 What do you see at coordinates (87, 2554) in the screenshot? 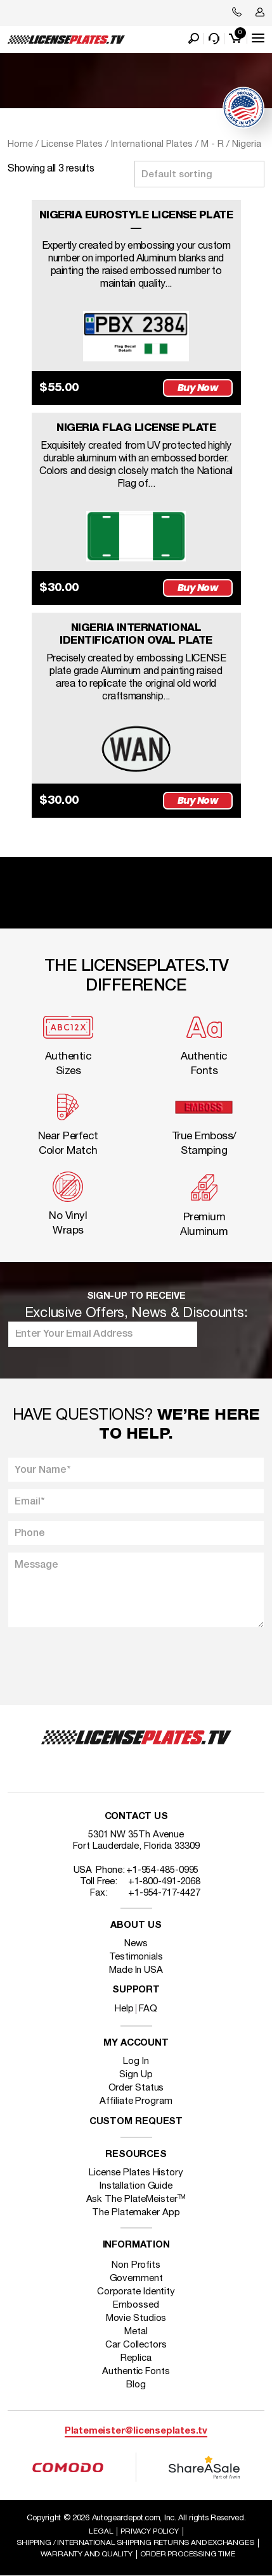
I see `Warranty and` at bounding box center [87, 2554].